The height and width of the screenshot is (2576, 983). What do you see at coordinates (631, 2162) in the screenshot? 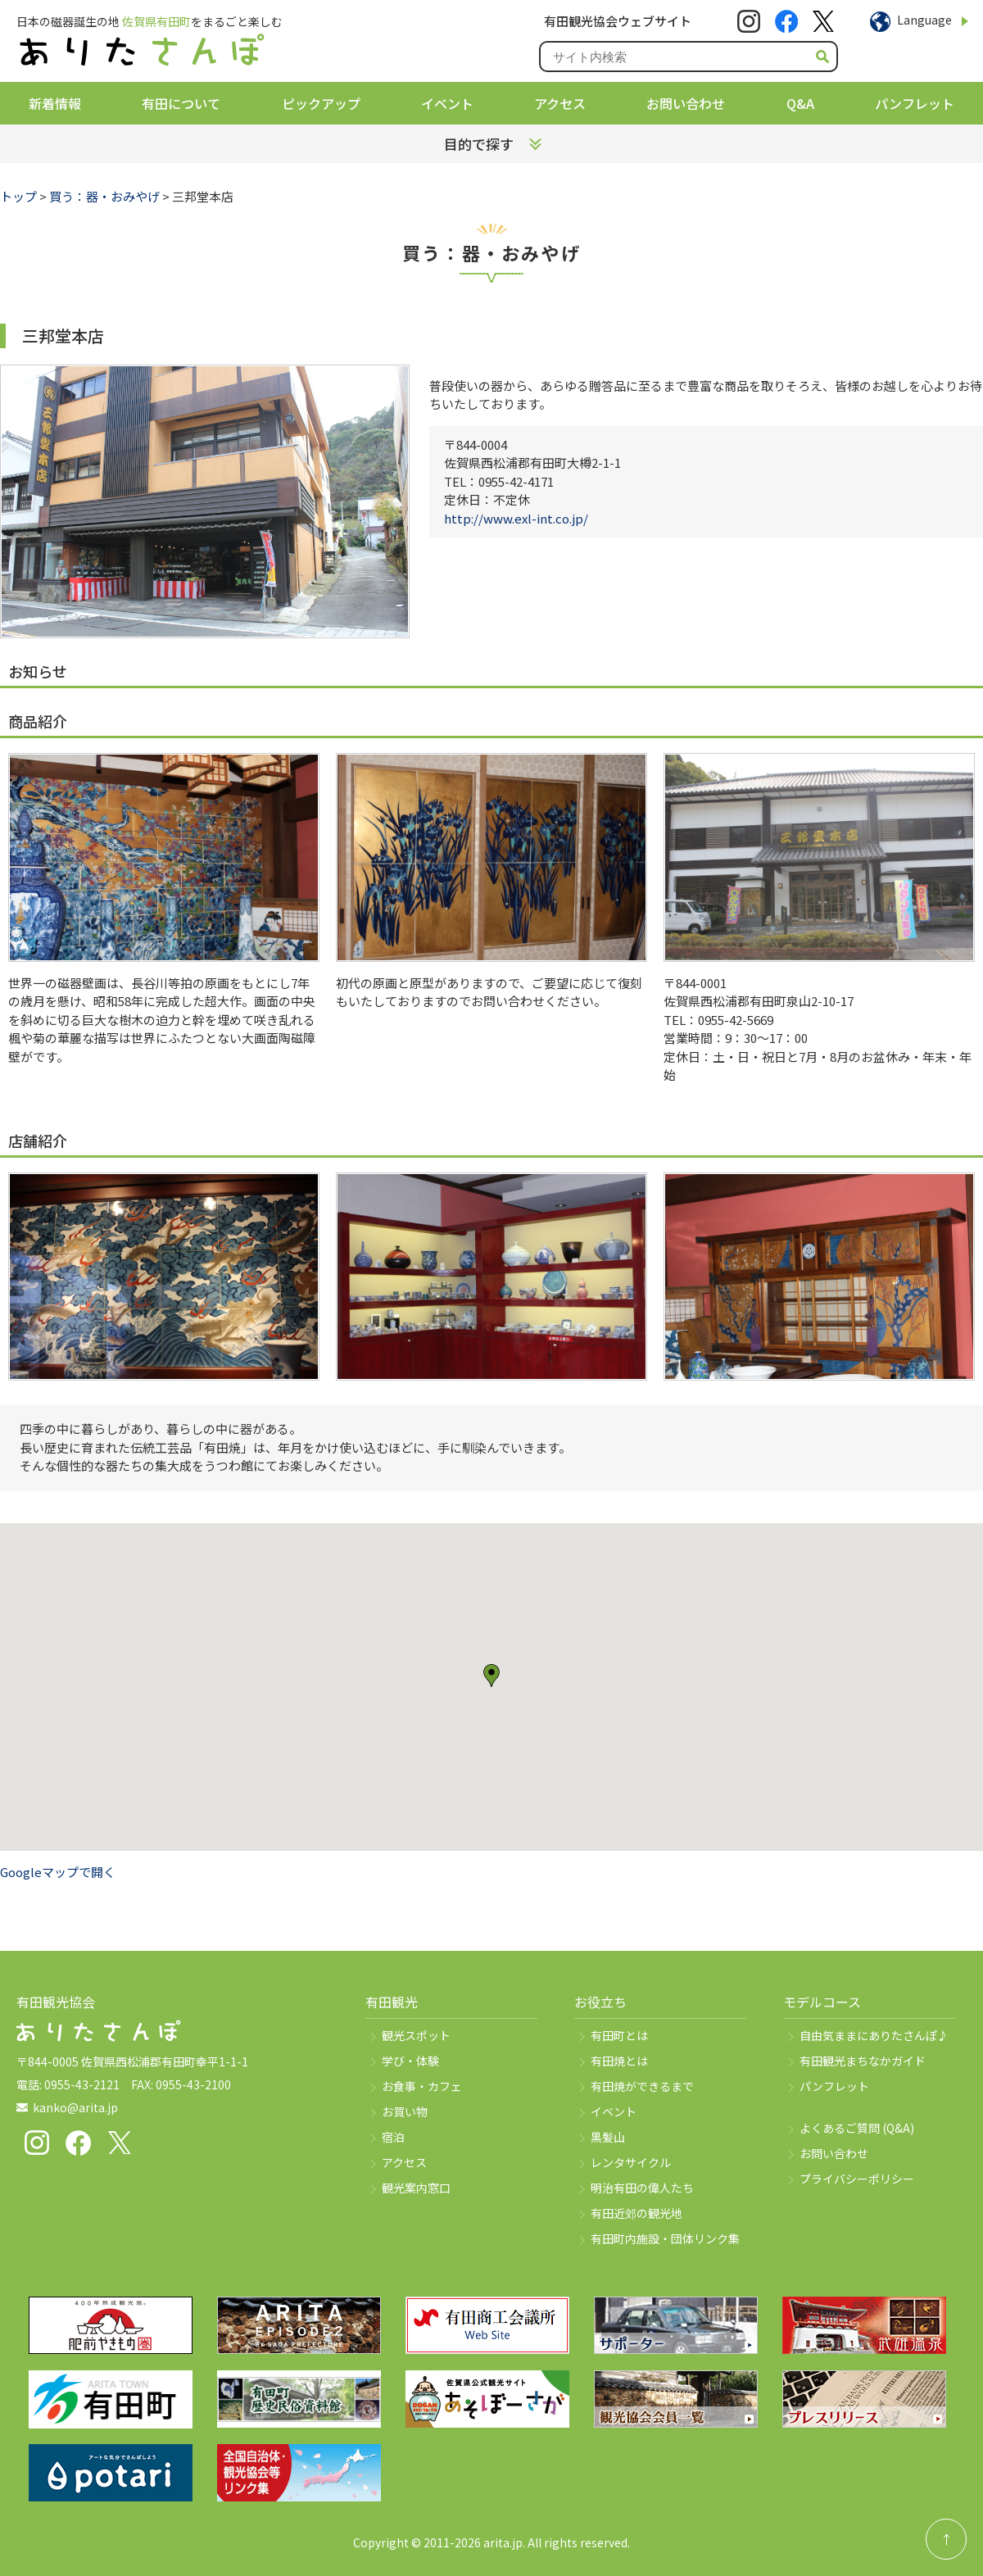
I see `レンタサイクル` at bounding box center [631, 2162].